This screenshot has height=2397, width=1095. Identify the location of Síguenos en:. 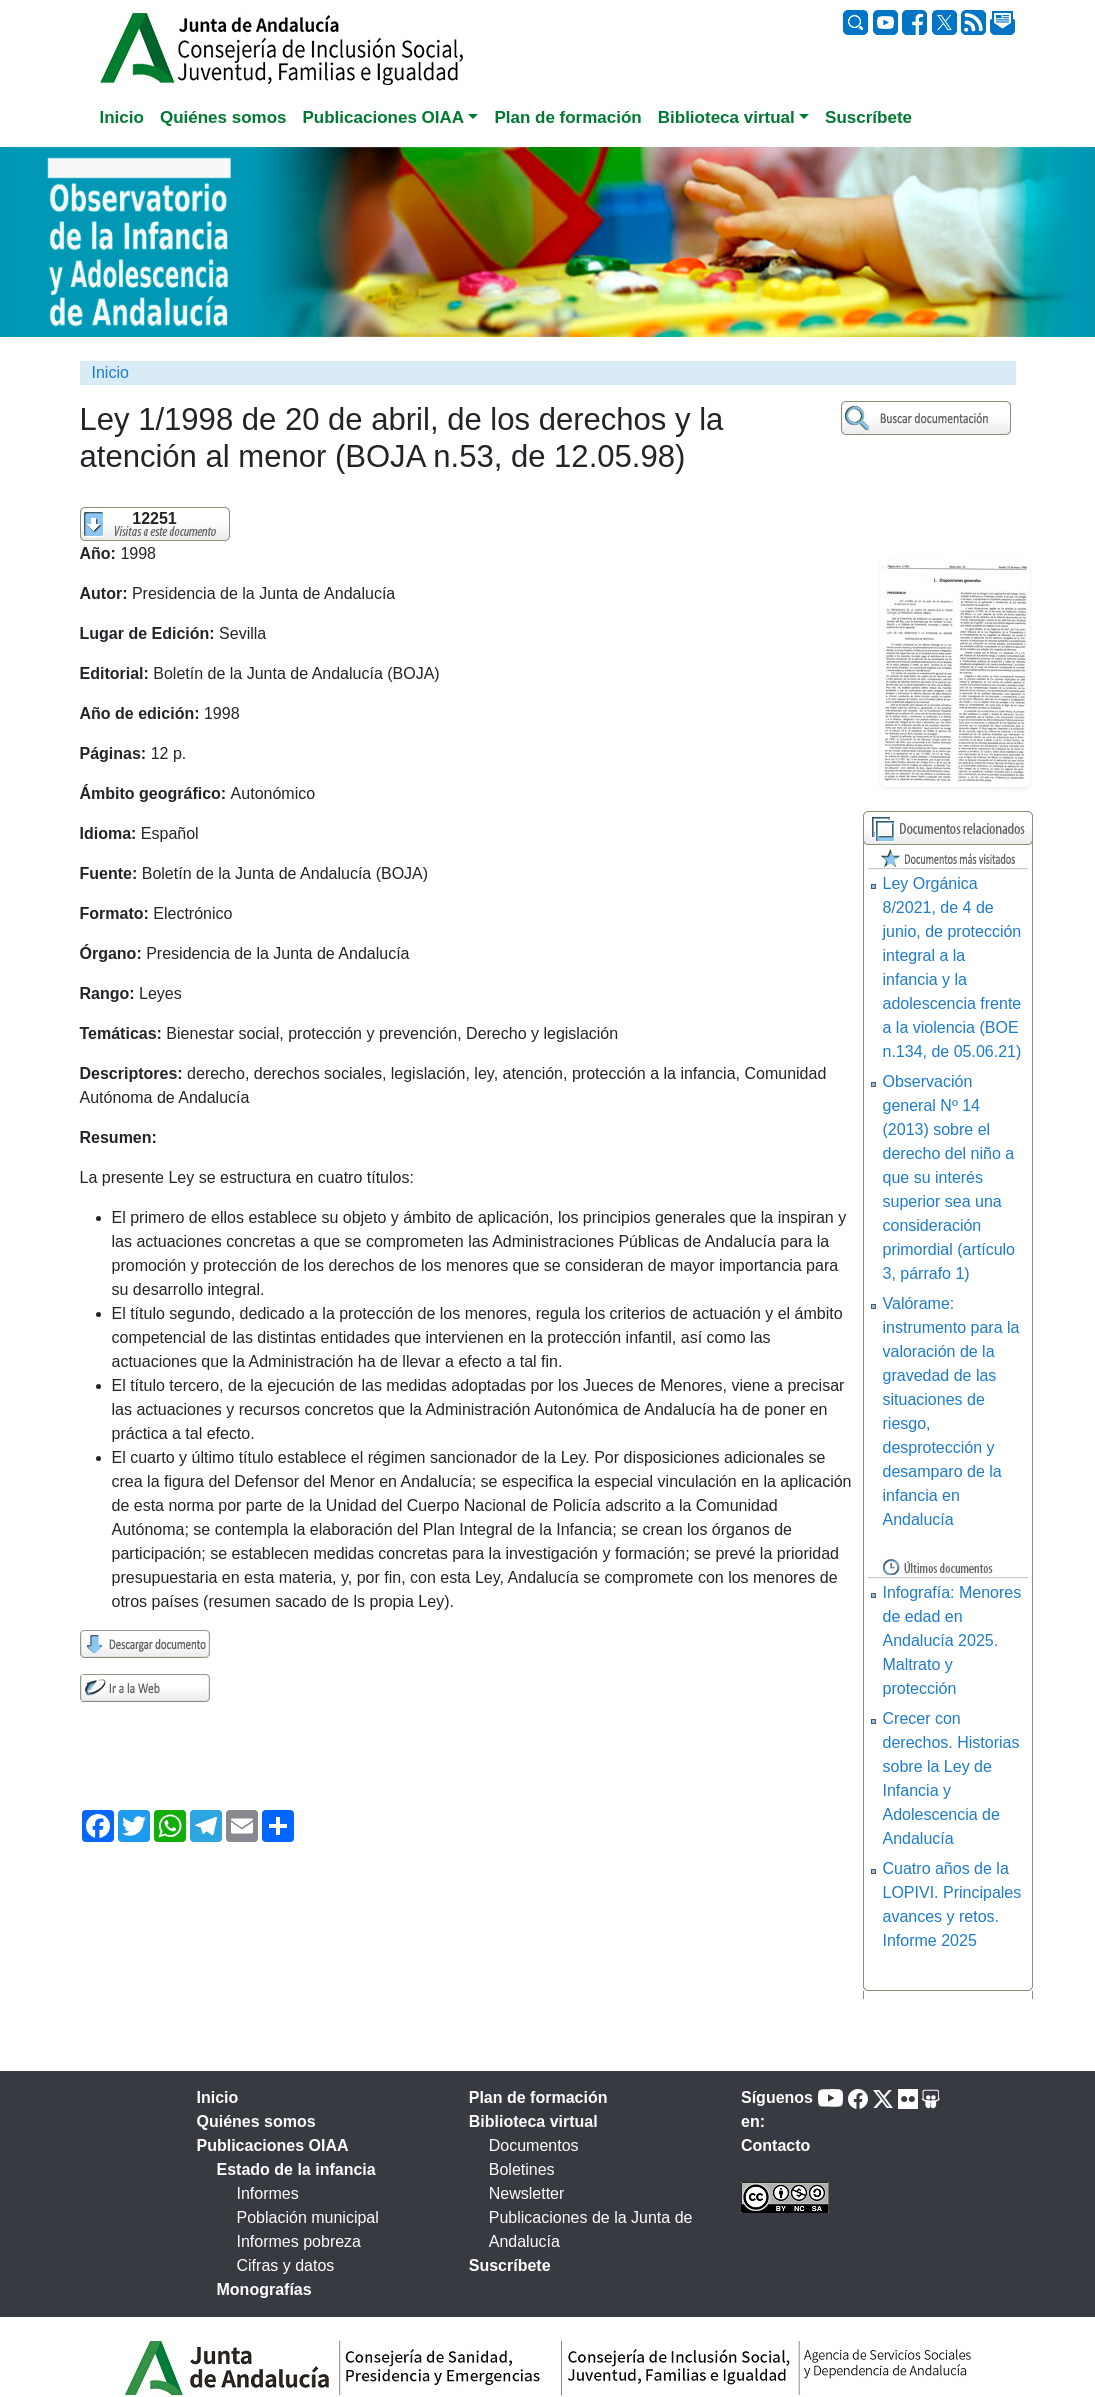
(777, 2109).